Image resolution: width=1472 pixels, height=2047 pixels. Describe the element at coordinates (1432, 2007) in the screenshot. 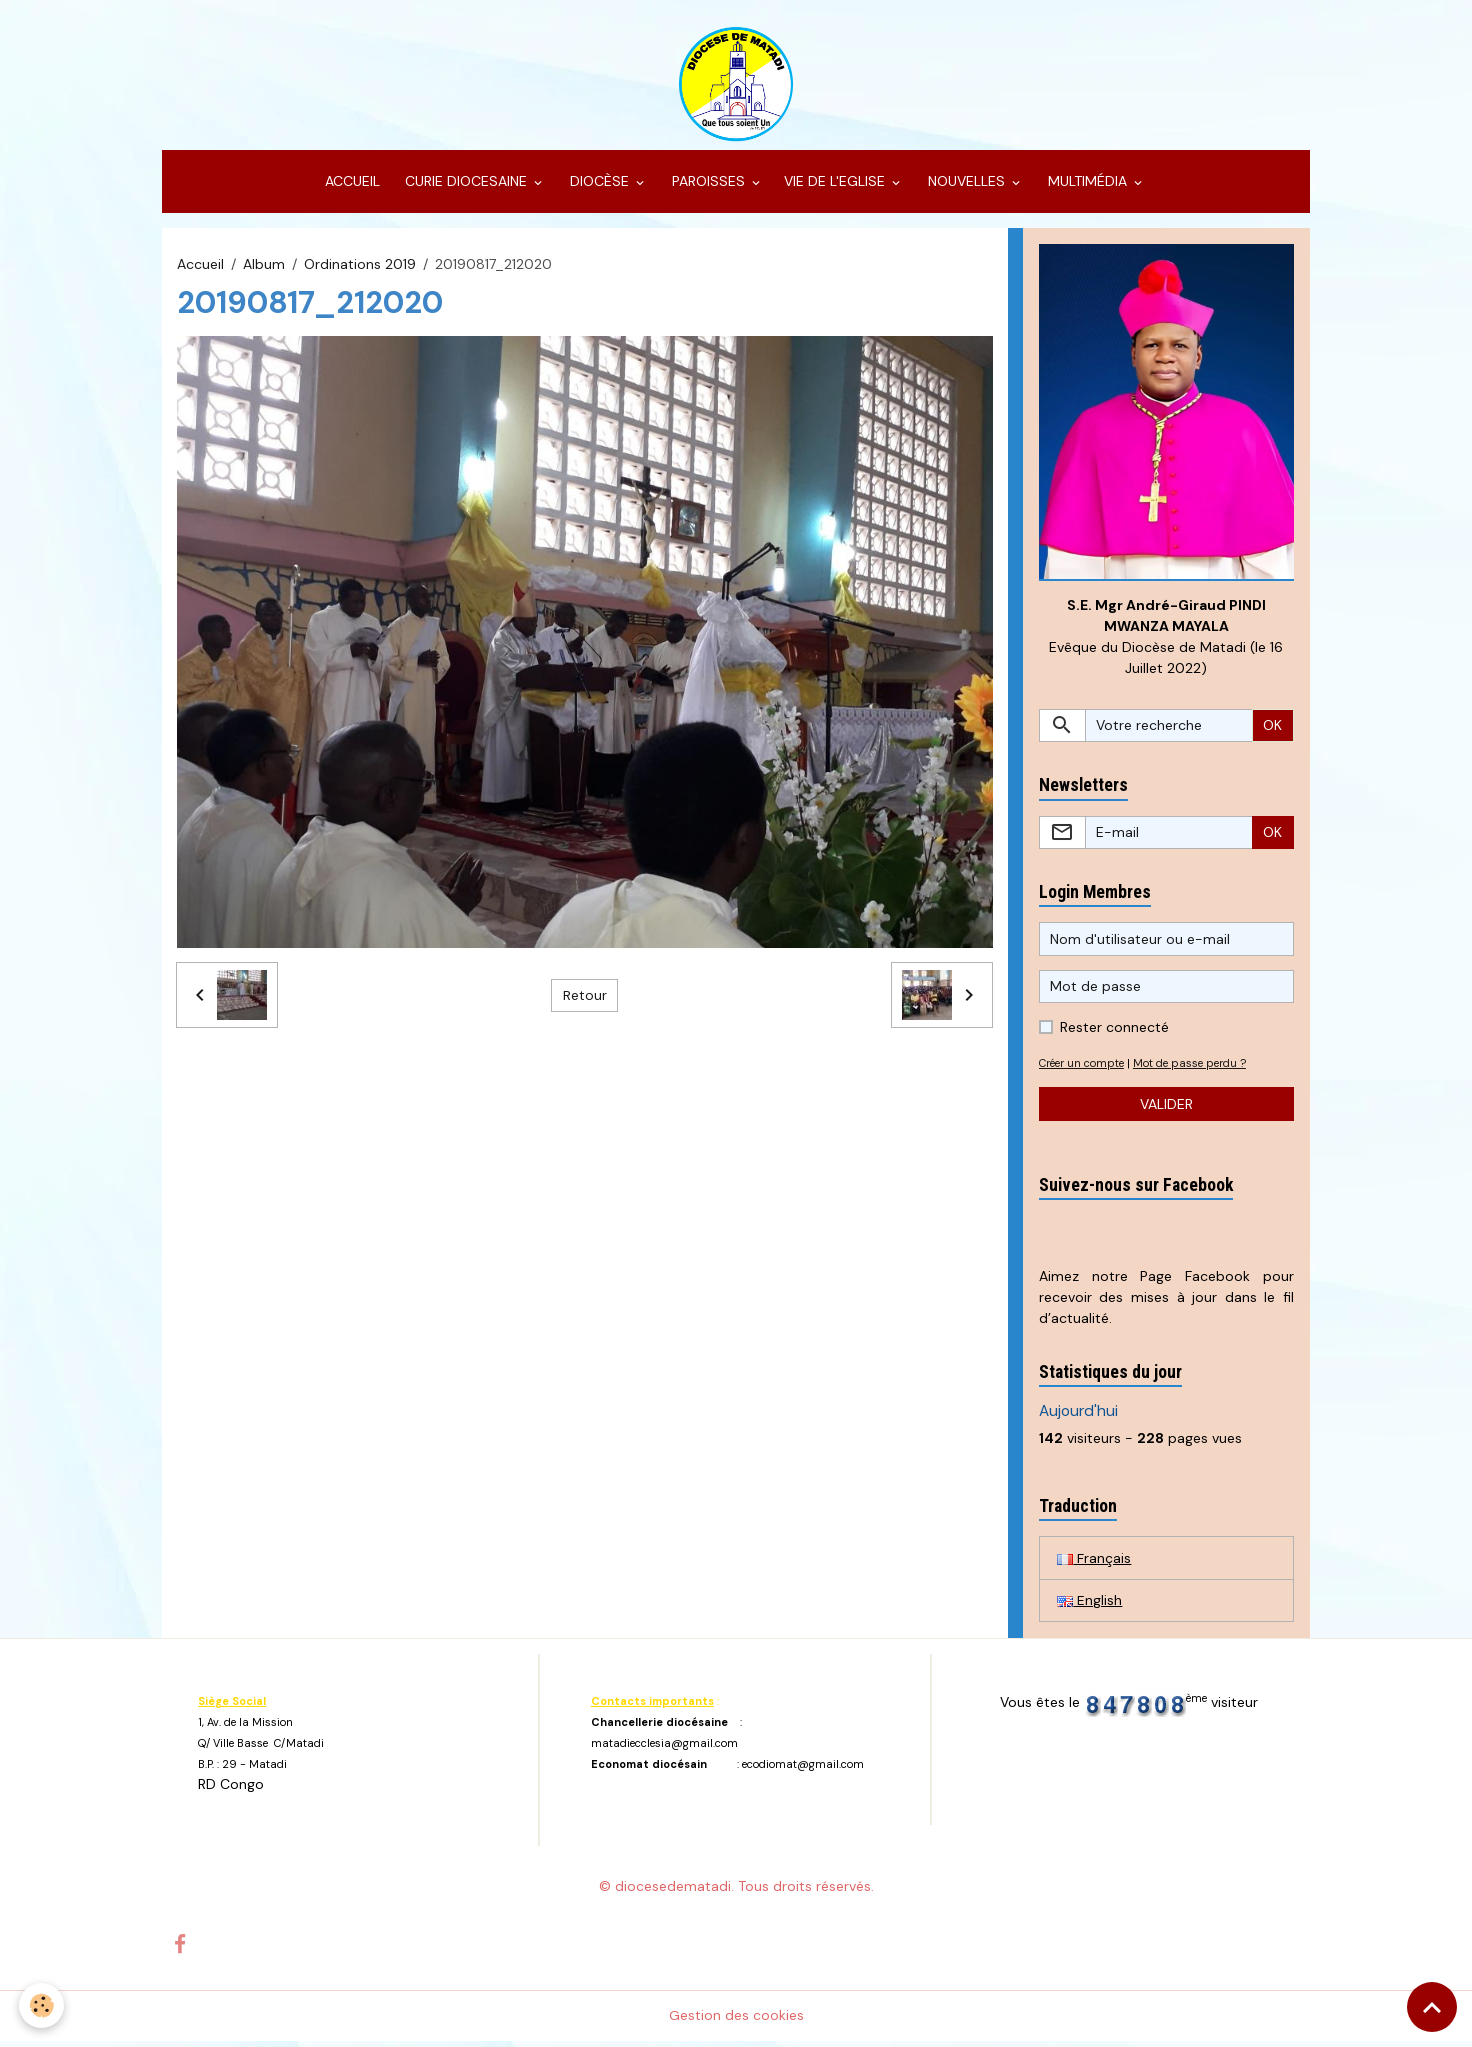

I see `[Scroll top]` at that location.